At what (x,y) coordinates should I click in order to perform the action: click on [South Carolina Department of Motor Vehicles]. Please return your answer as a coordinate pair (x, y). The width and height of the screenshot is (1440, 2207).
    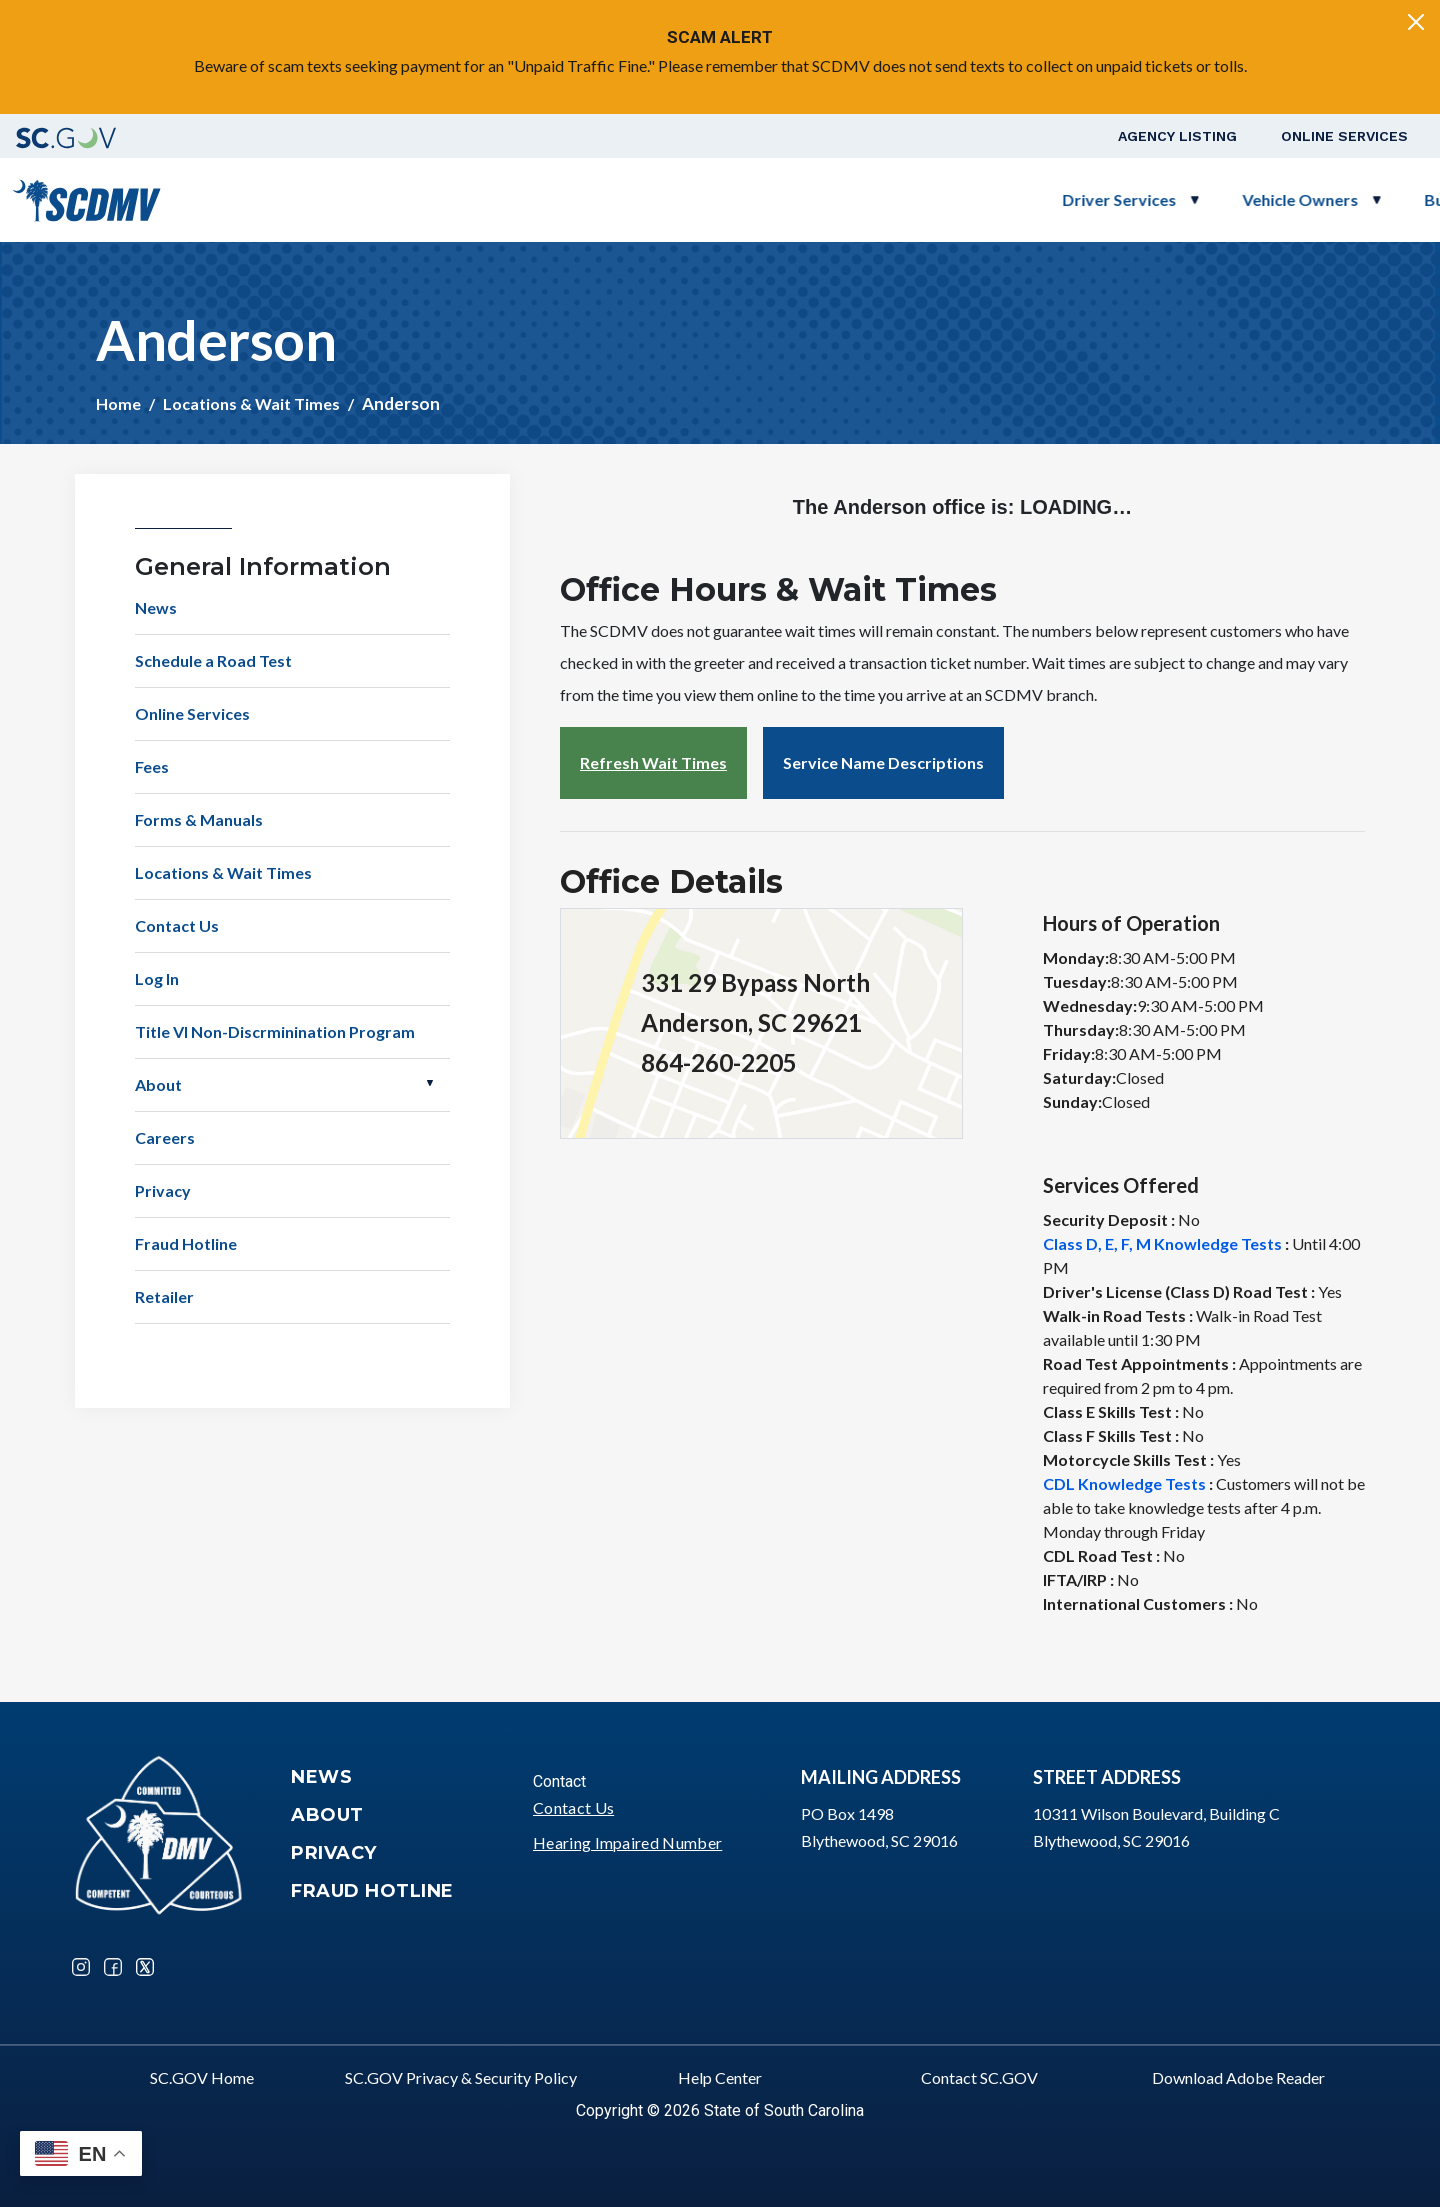
    Looking at the image, I should click on (86, 197).